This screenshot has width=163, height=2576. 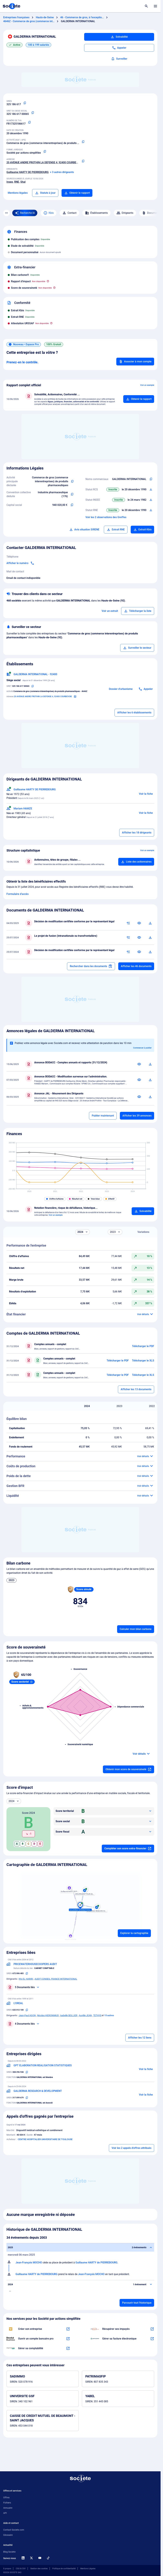 I want to click on AUDIT CONSEIL FRANCE INTERNATIONAL, so click(x=56, y=1979).